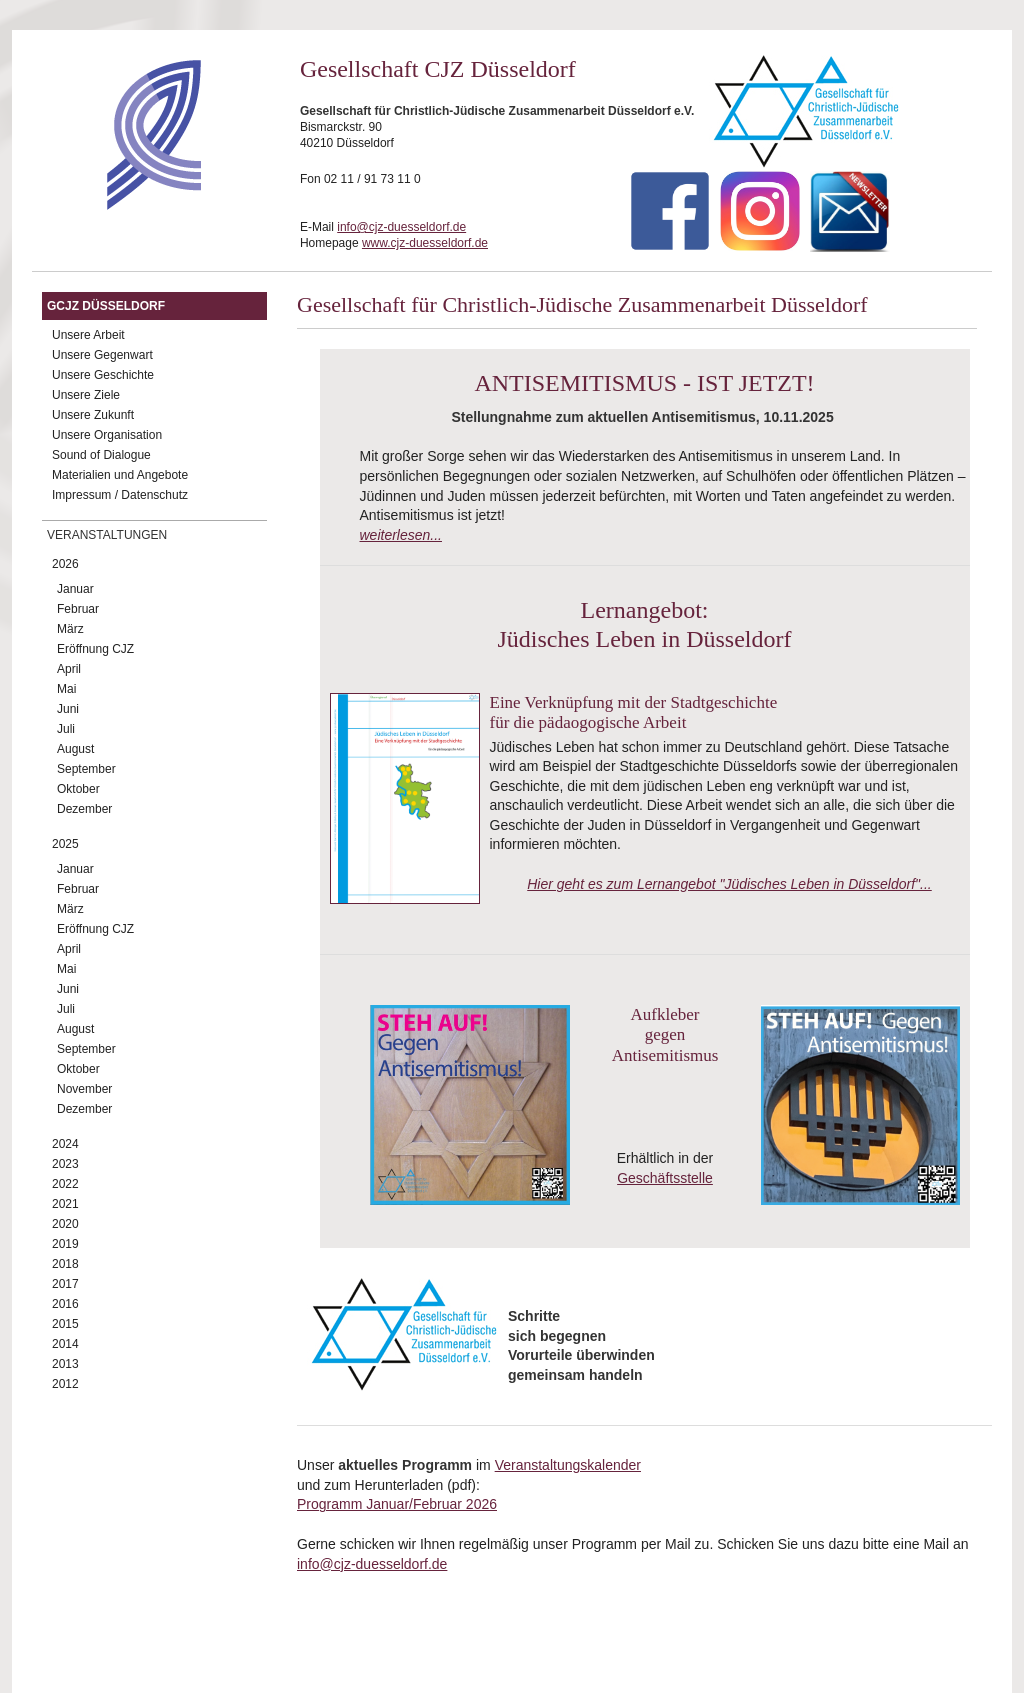 This screenshot has height=1693, width=1024. I want to click on Veranstaltungen, so click(107, 535).